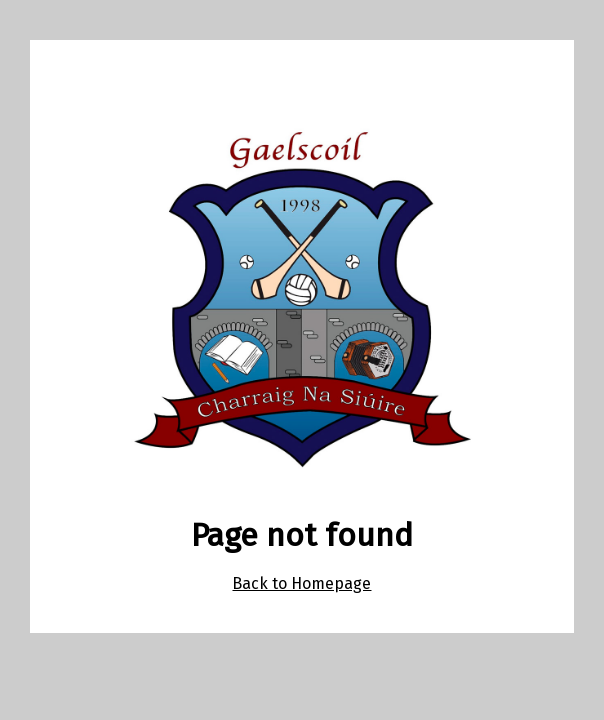 Image resolution: width=604 pixels, height=720 pixels. Describe the element at coordinates (301, 583) in the screenshot. I see `Back to Homepage` at that location.